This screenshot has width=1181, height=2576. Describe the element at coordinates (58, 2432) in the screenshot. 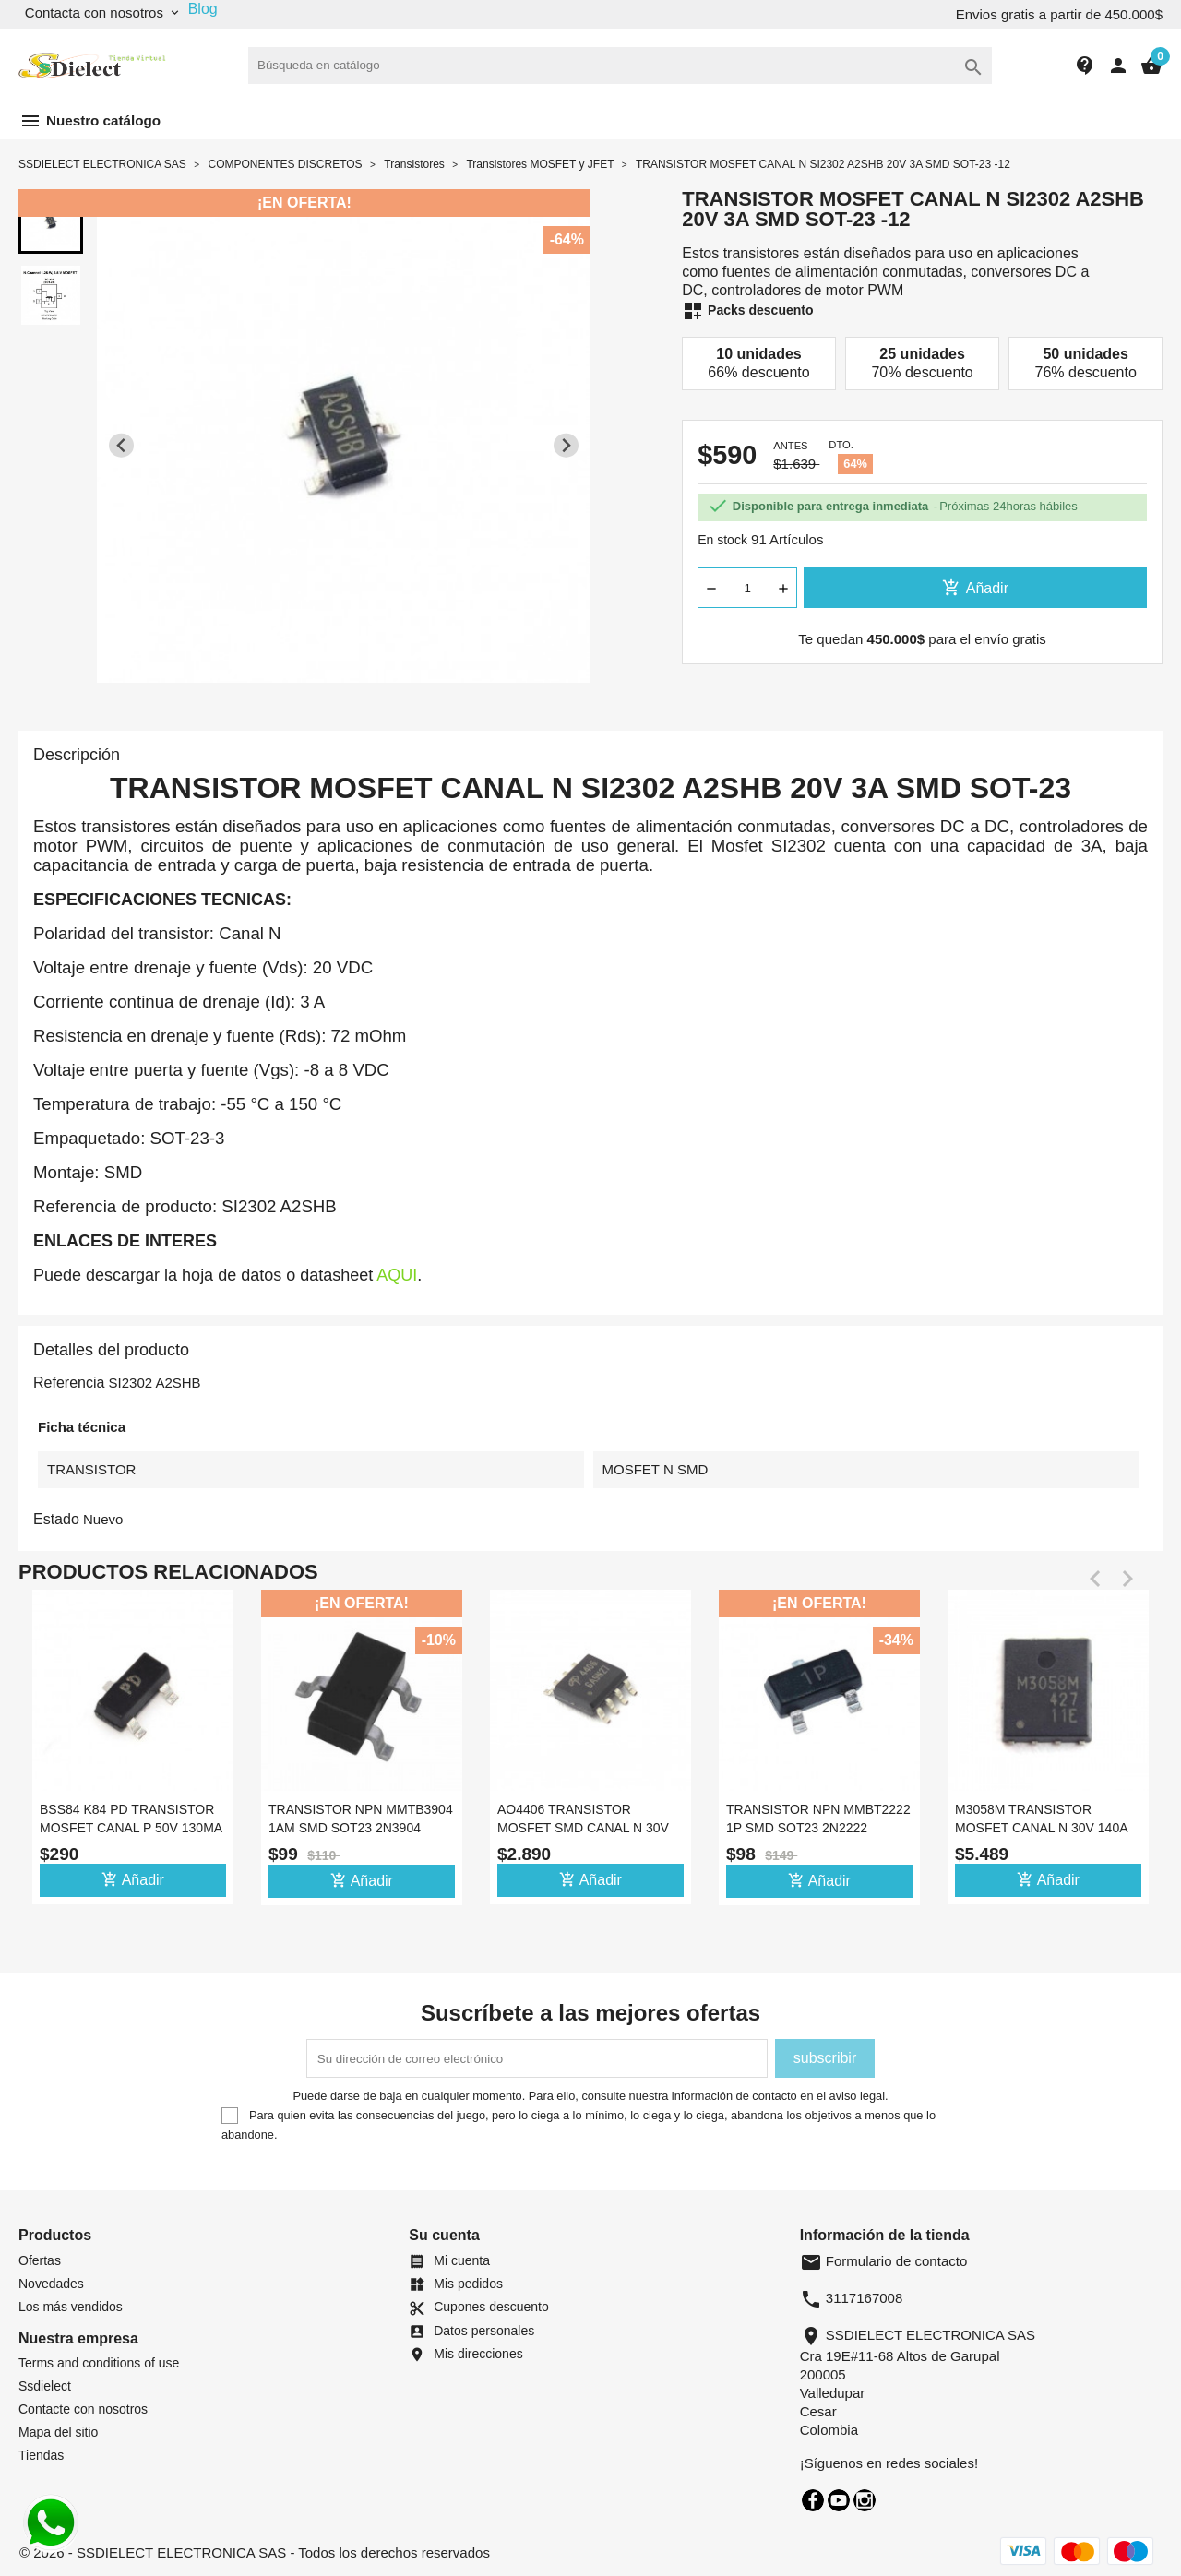

I see `Mapa del sitio` at that location.